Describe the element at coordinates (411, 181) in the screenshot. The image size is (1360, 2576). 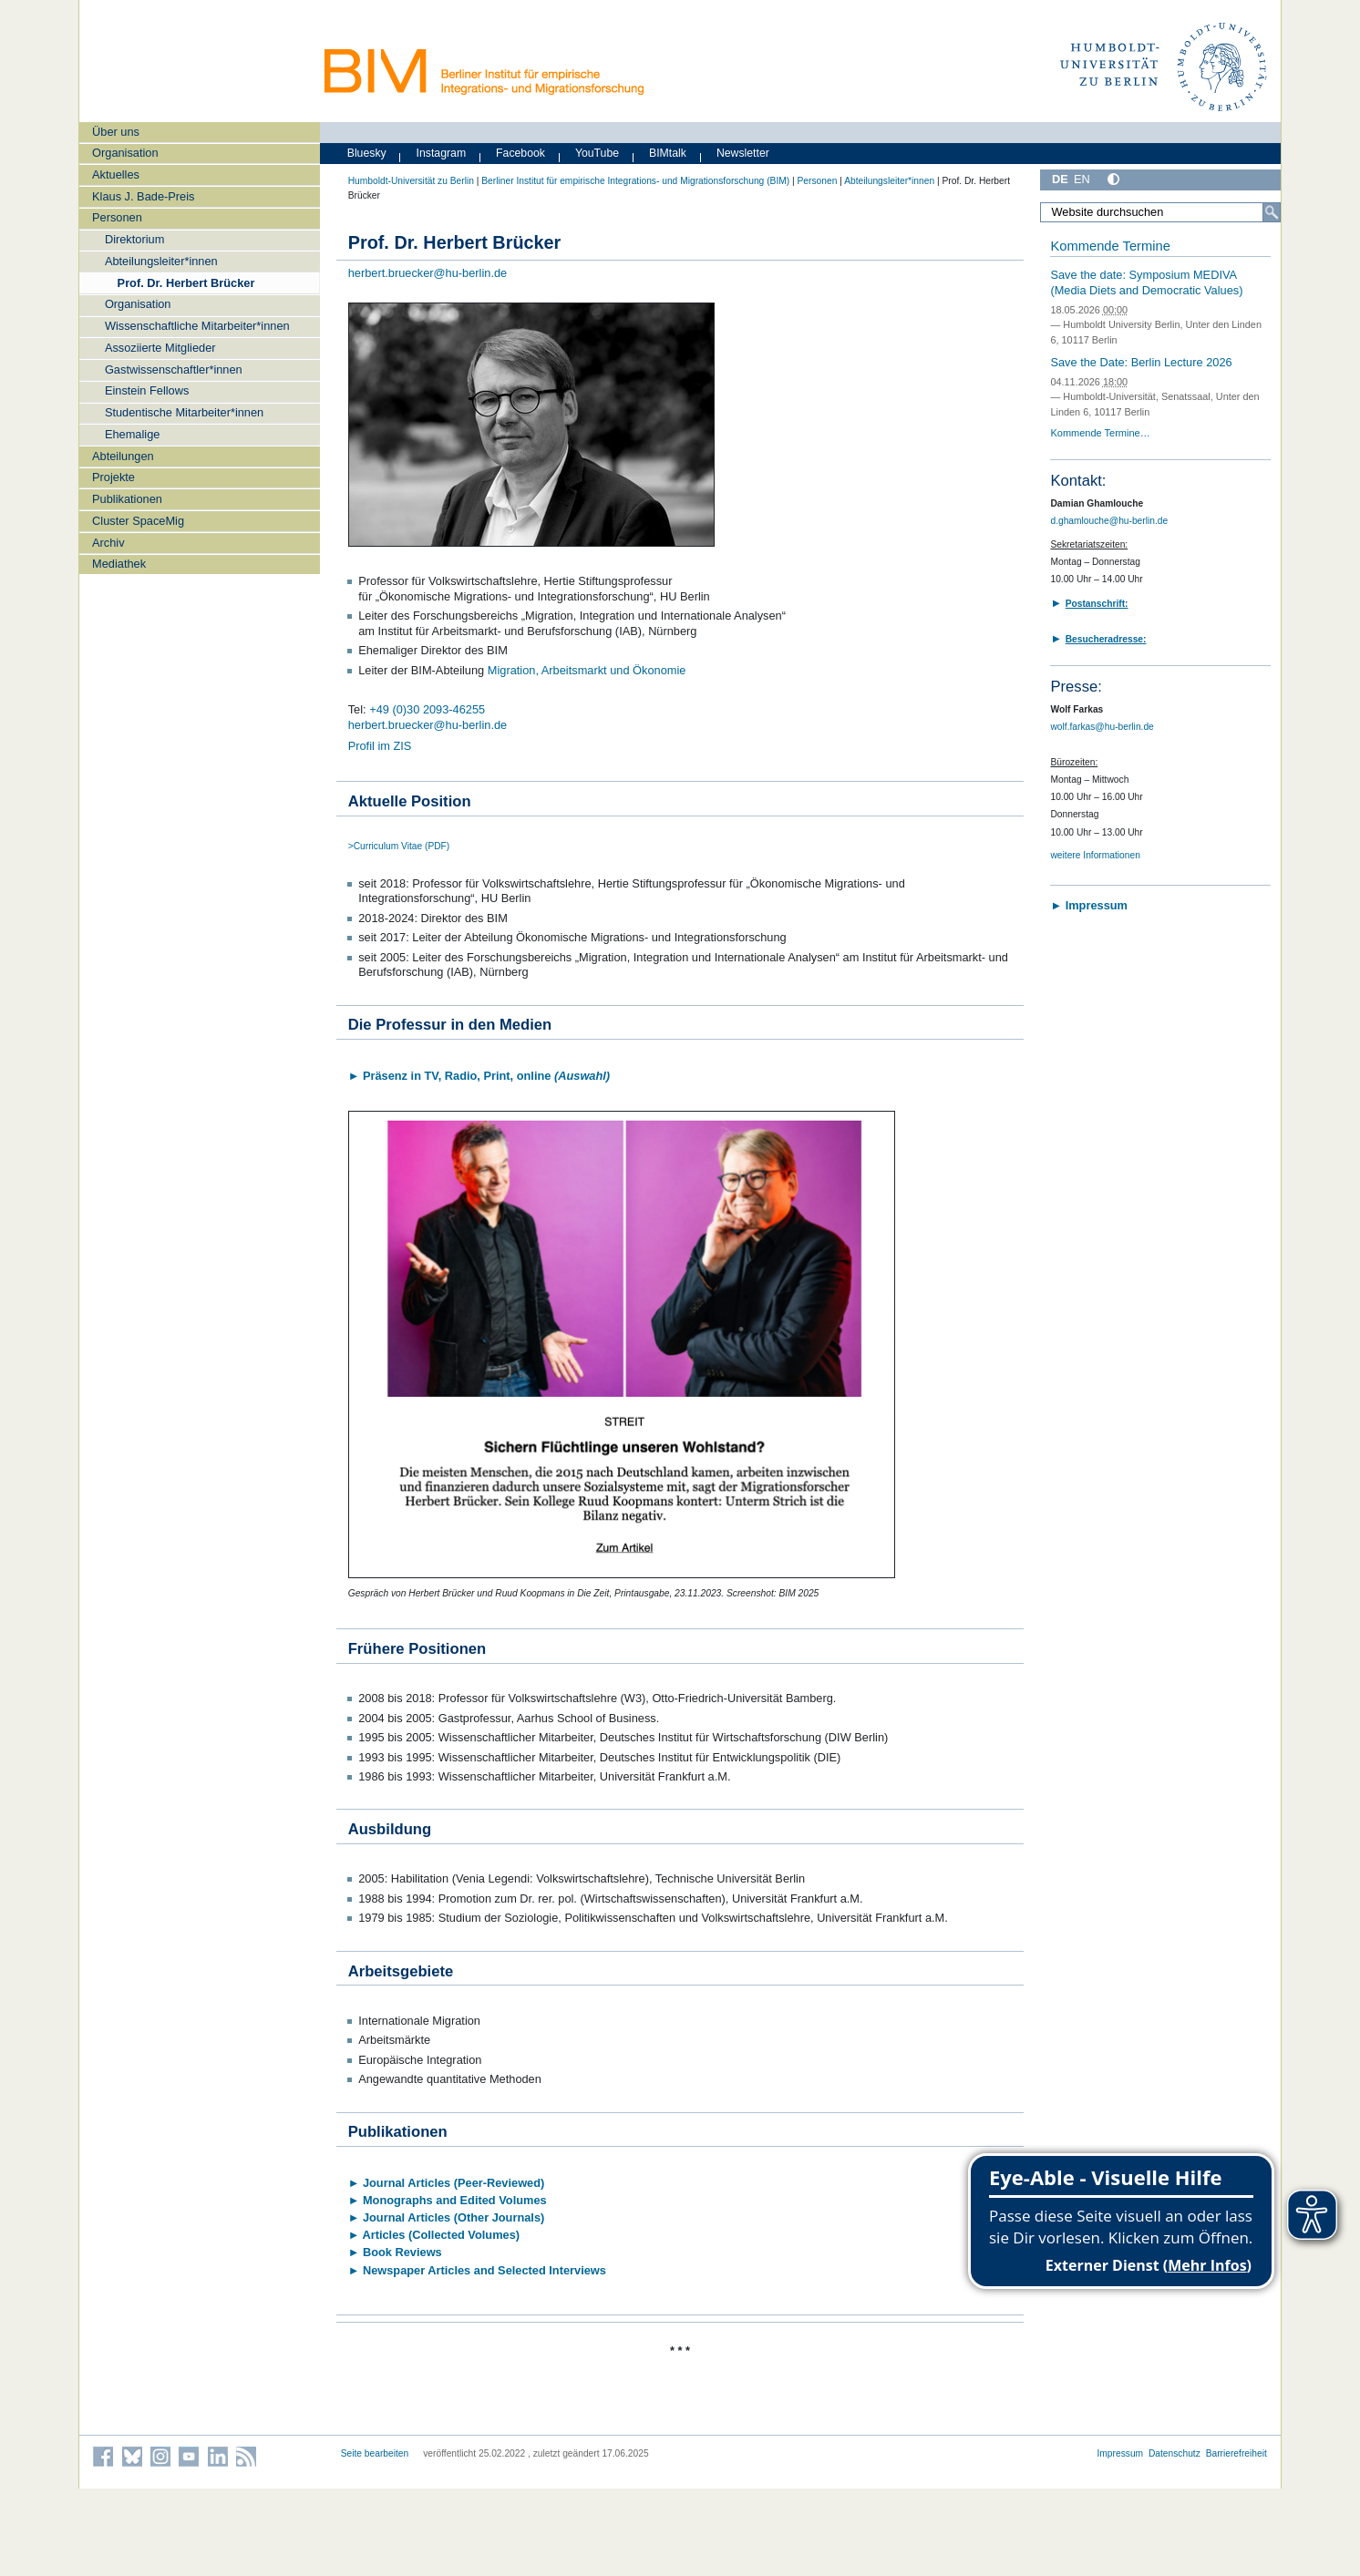
I see `Humboldt-Universität zu Berlin` at that location.